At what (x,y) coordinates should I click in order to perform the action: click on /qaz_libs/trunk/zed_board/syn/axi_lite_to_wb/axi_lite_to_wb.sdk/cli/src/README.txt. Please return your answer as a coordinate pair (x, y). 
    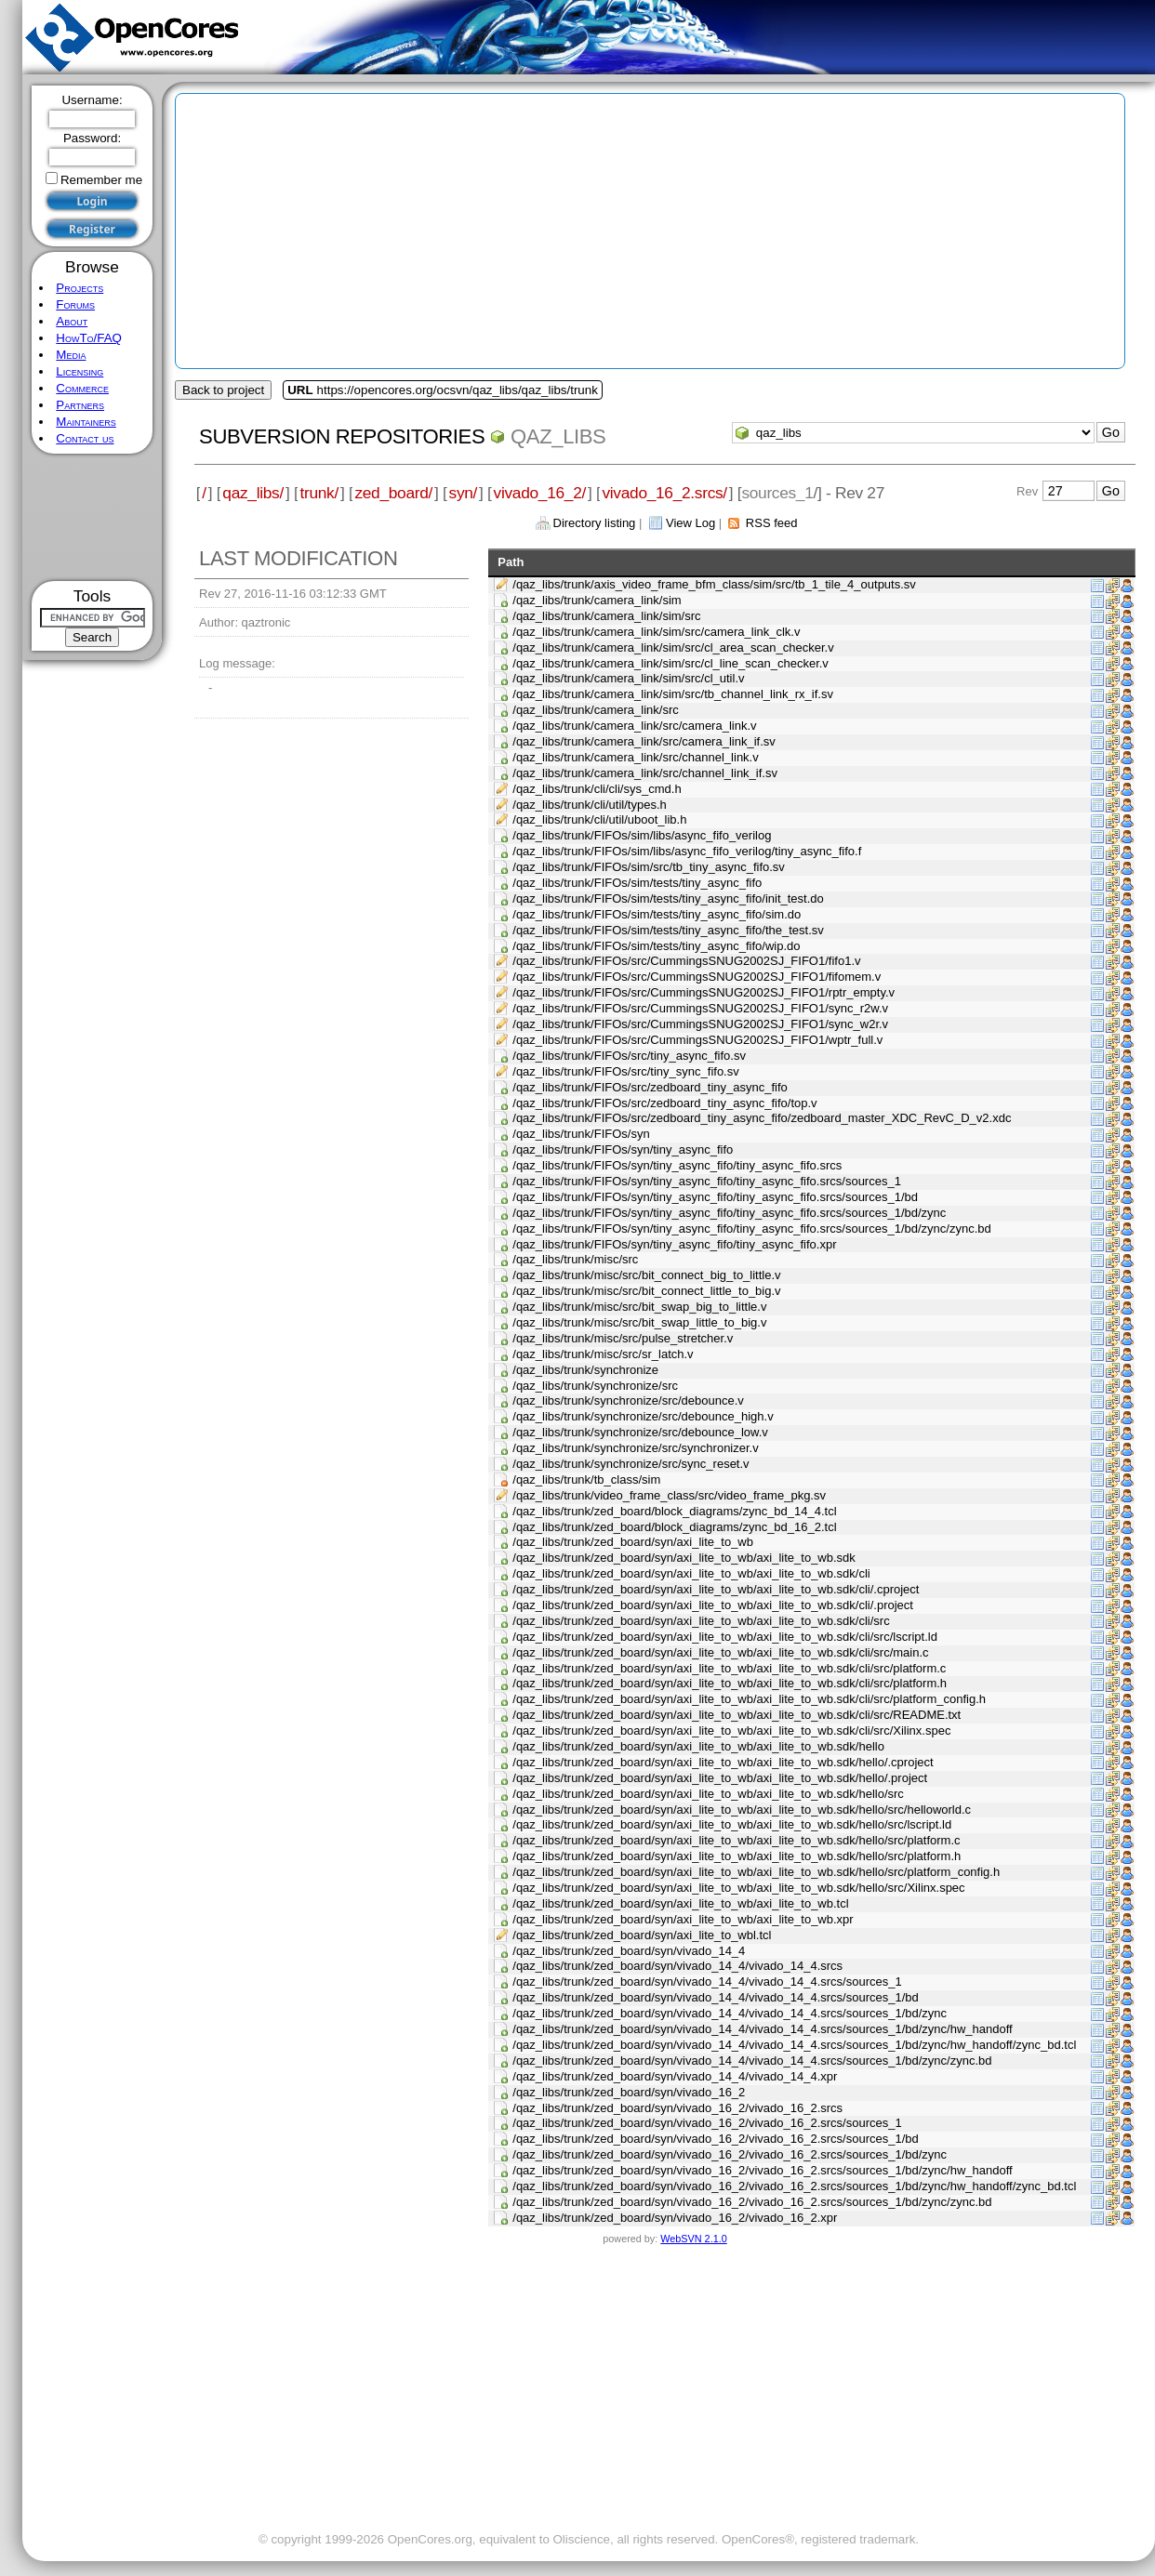
    Looking at the image, I should click on (736, 1715).